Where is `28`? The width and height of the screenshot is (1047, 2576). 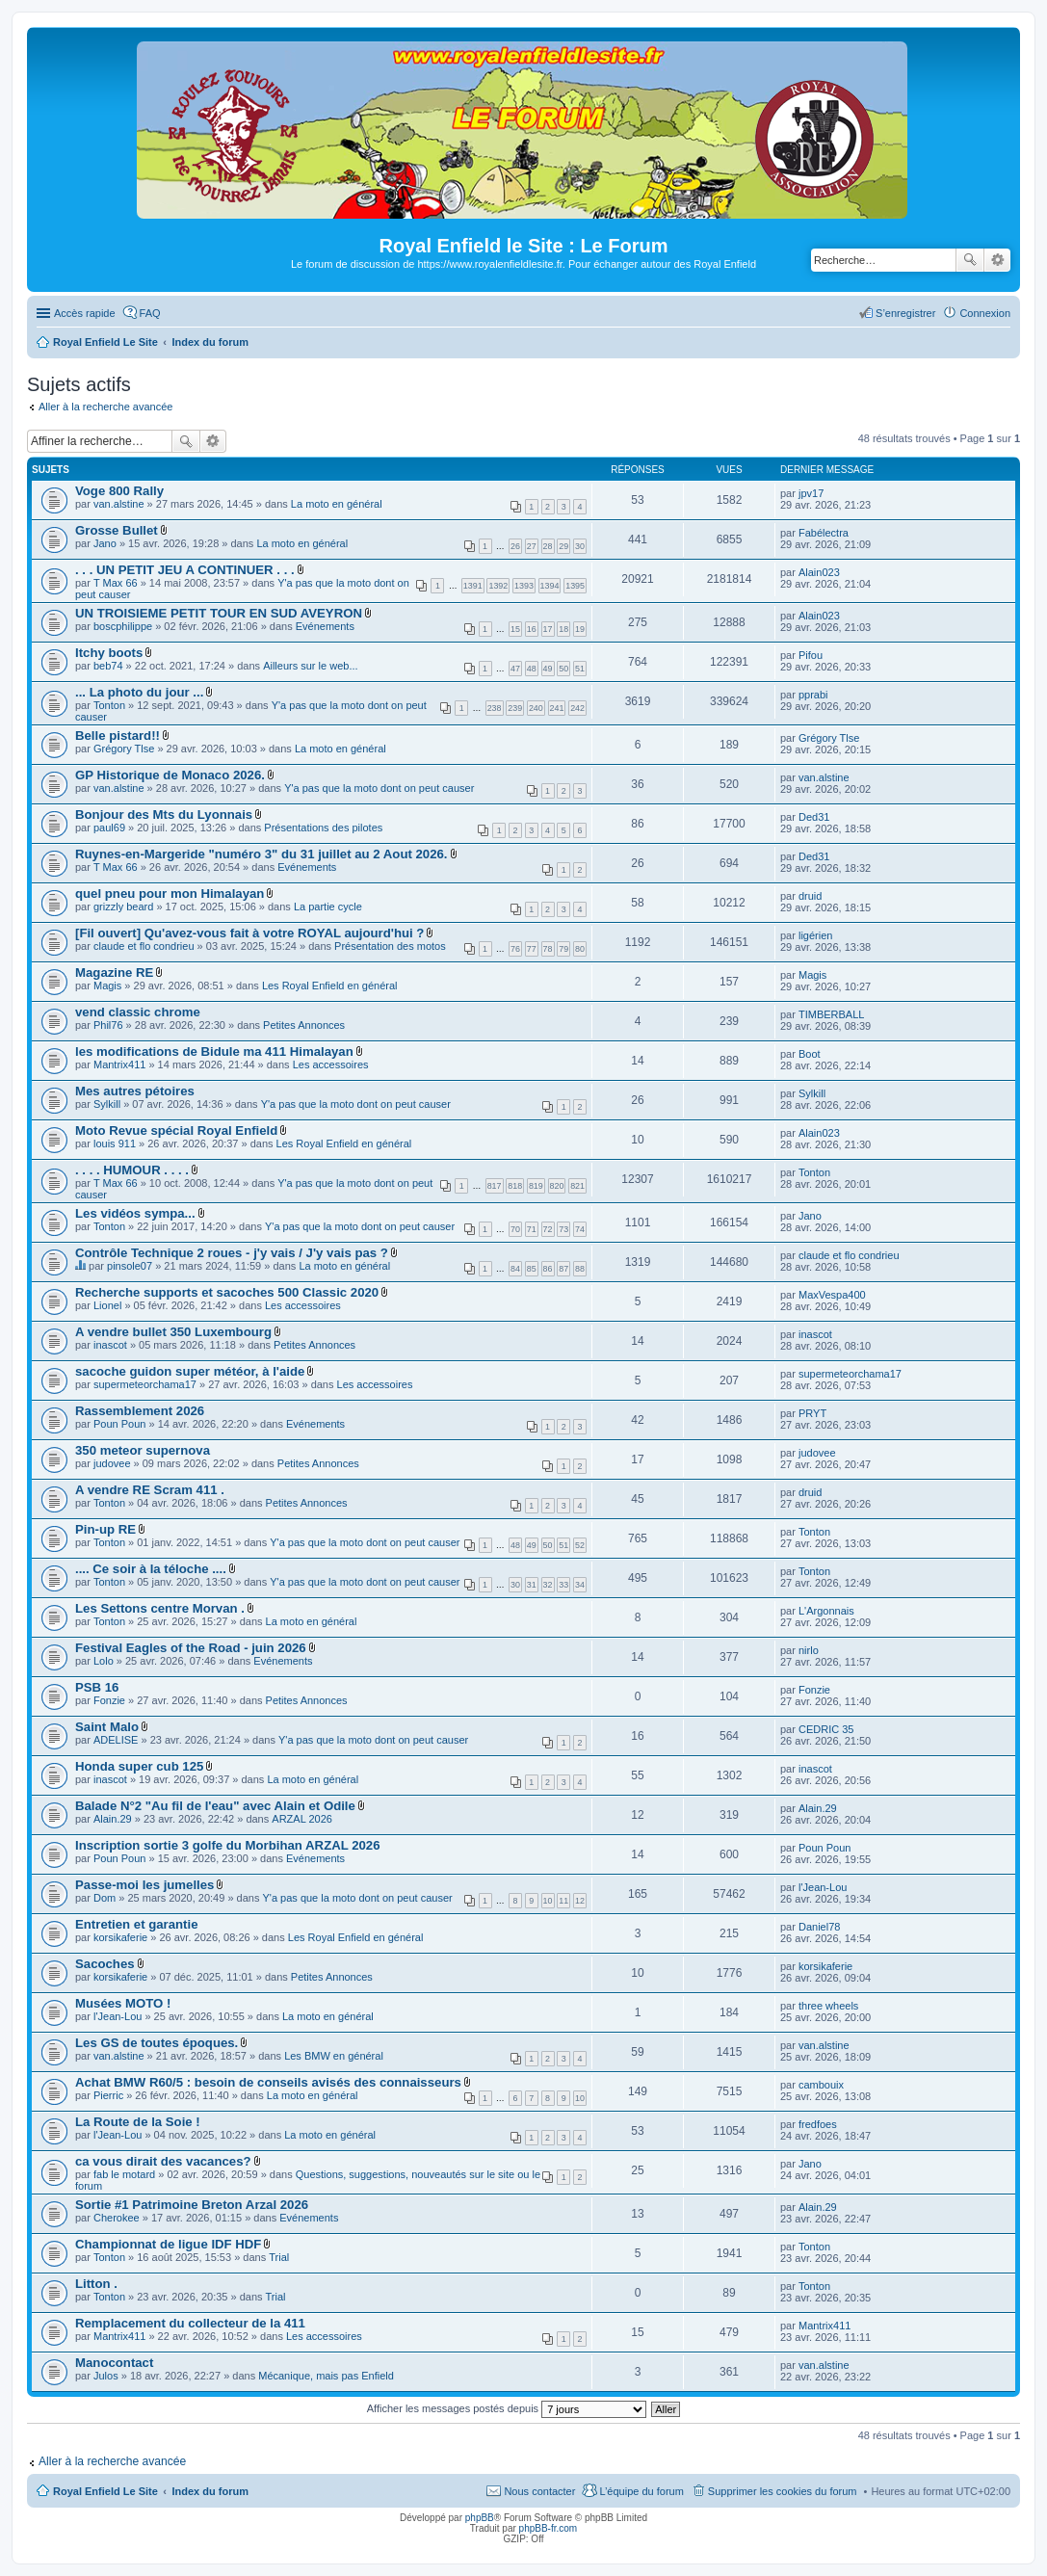 28 is located at coordinates (548, 546).